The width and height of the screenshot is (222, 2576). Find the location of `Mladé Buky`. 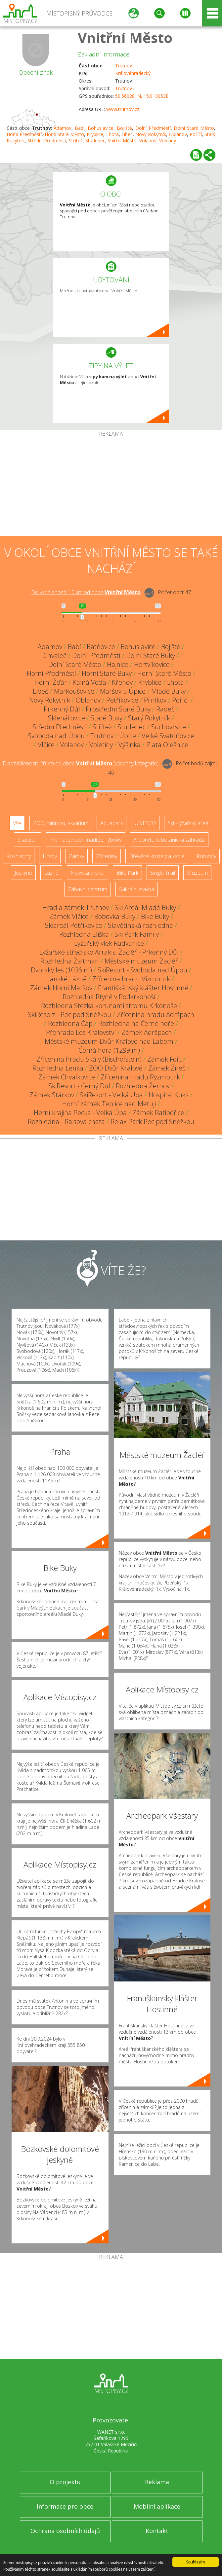

Mladé Buky is located at coordinates (168, 691).